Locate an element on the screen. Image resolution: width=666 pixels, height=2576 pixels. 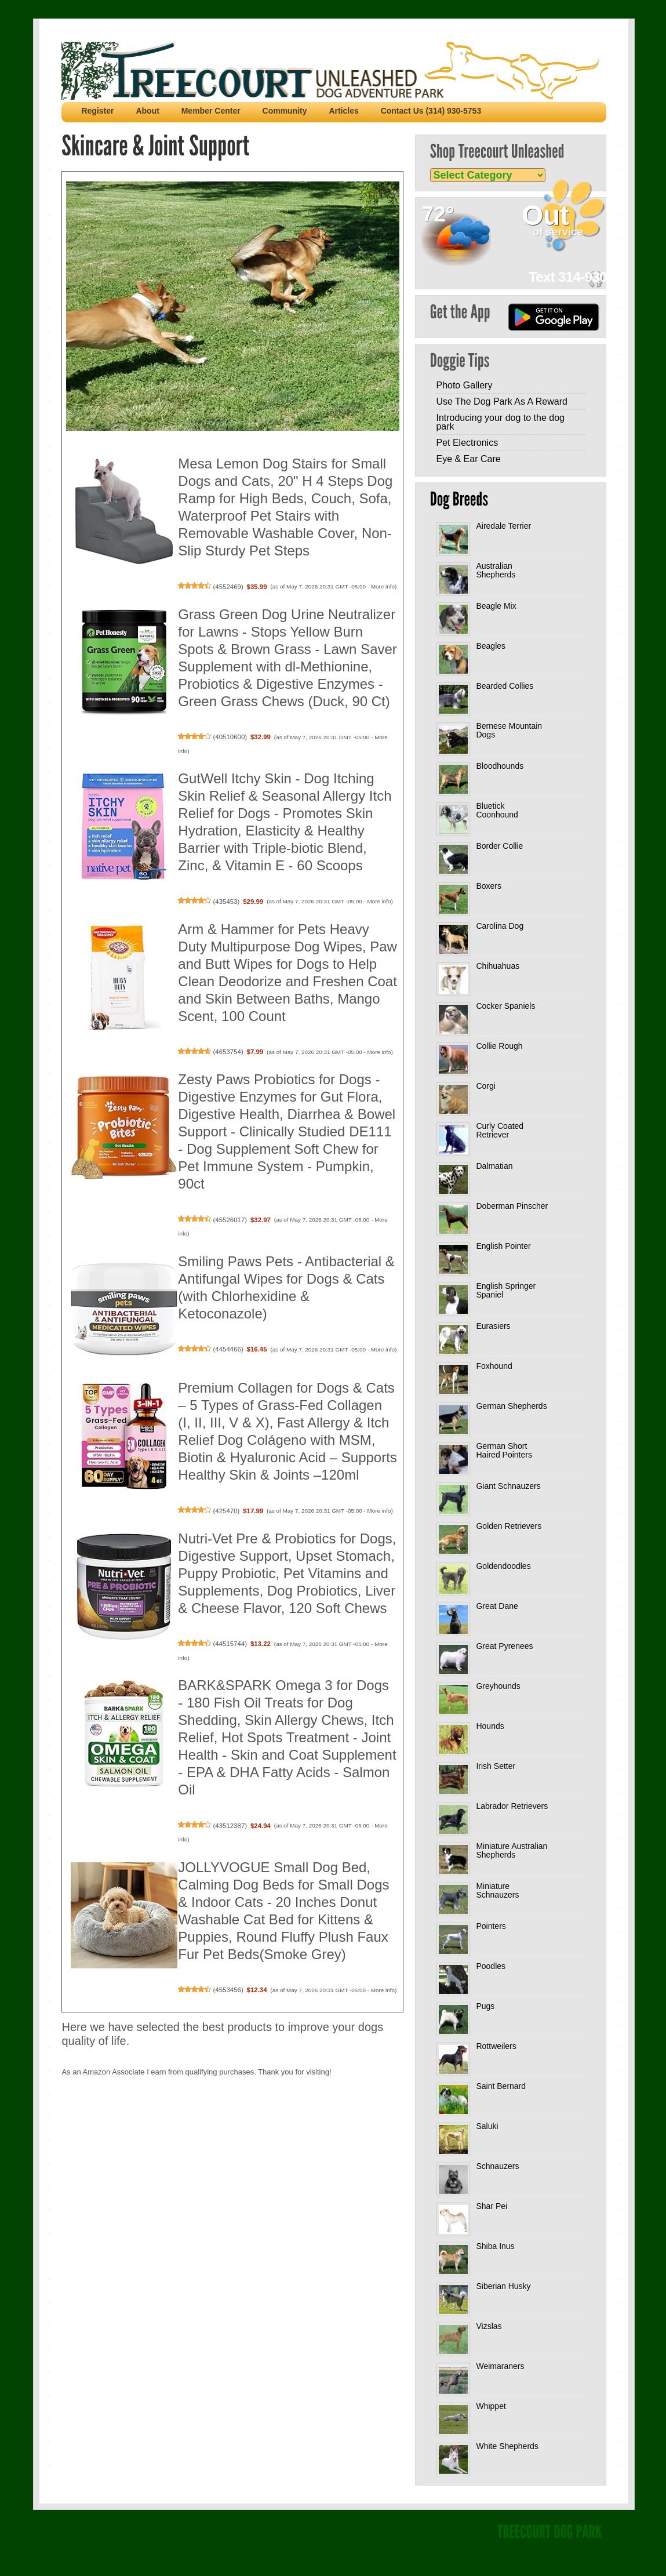
German Short Haired Pointers is located at coordinates (504, 1450).